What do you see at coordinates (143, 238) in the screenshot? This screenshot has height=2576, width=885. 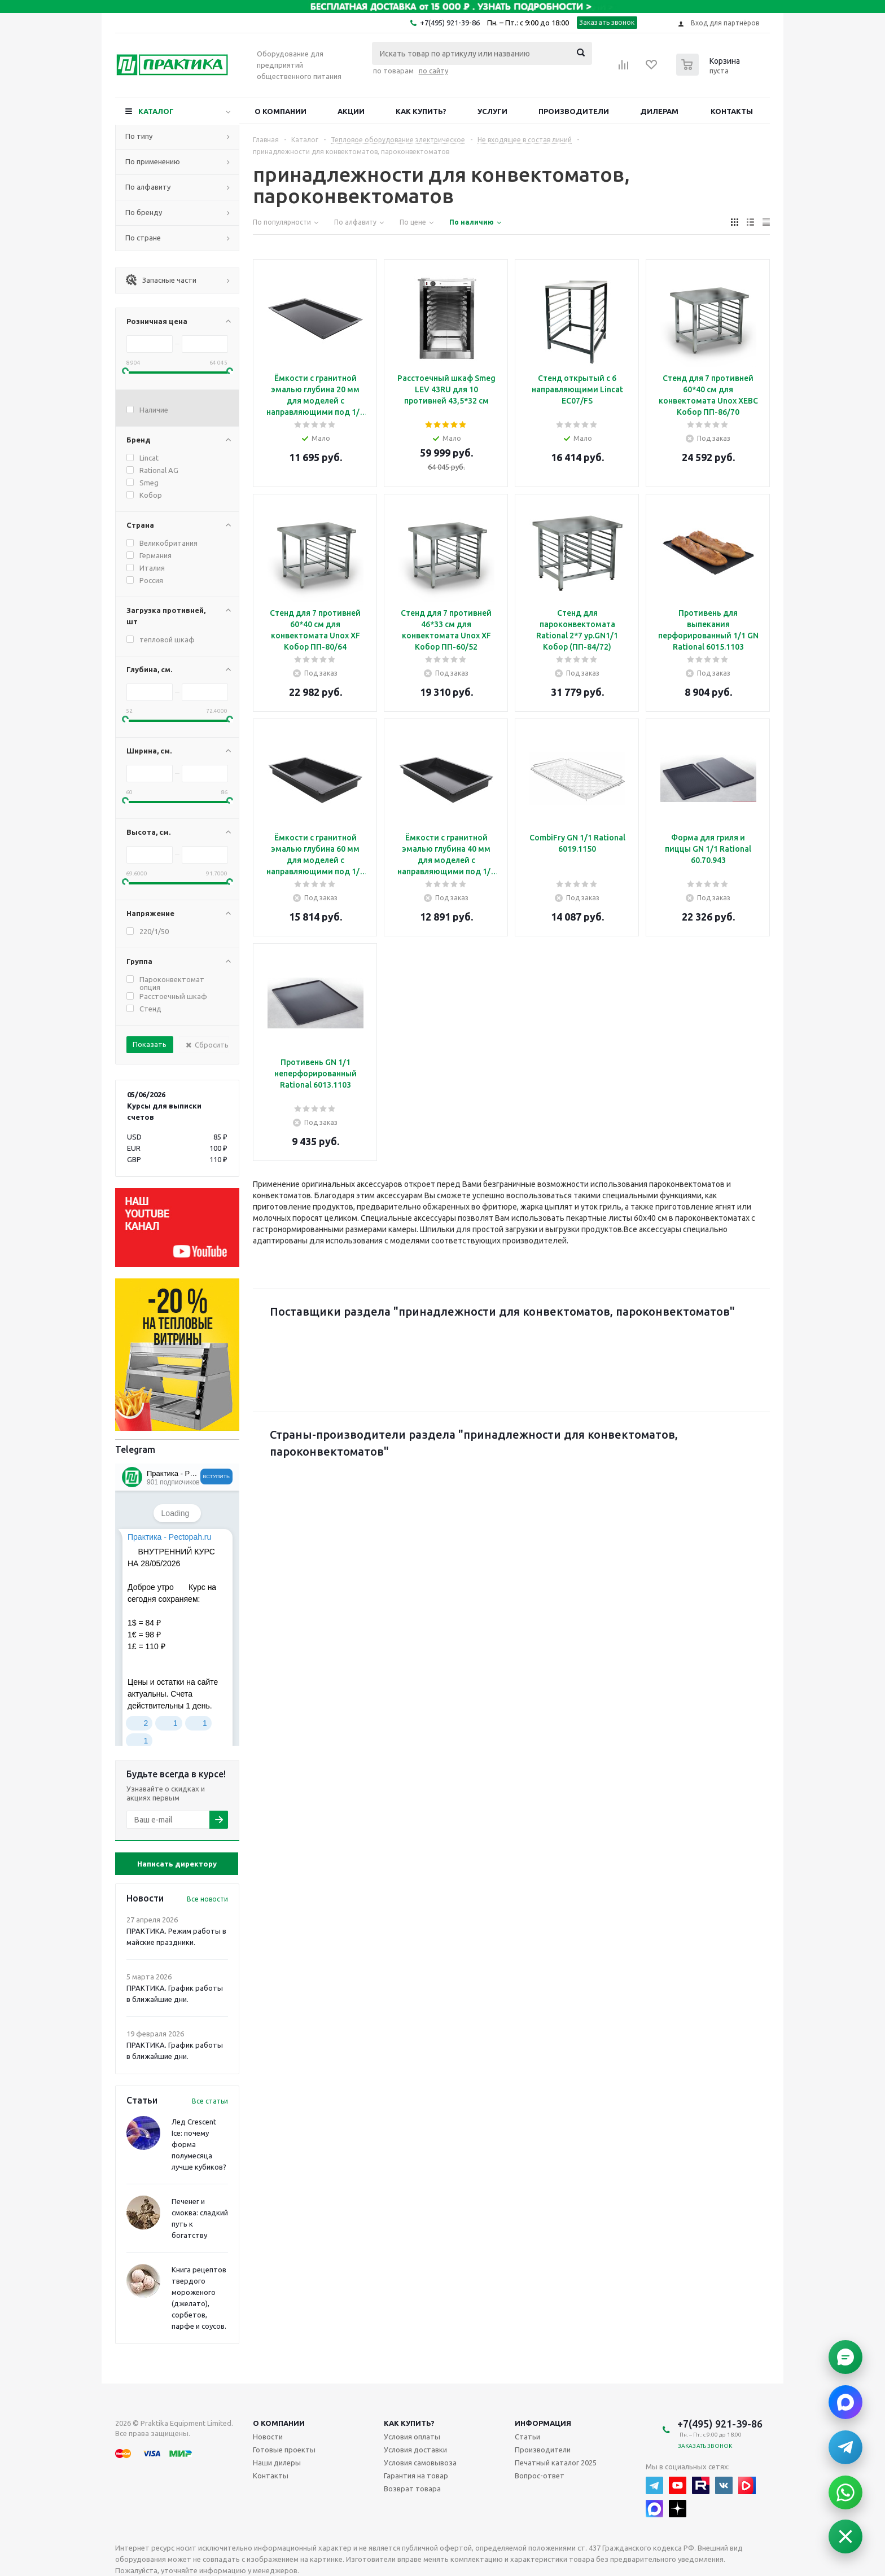 I see `По стране` at bounding box center [143, 238].